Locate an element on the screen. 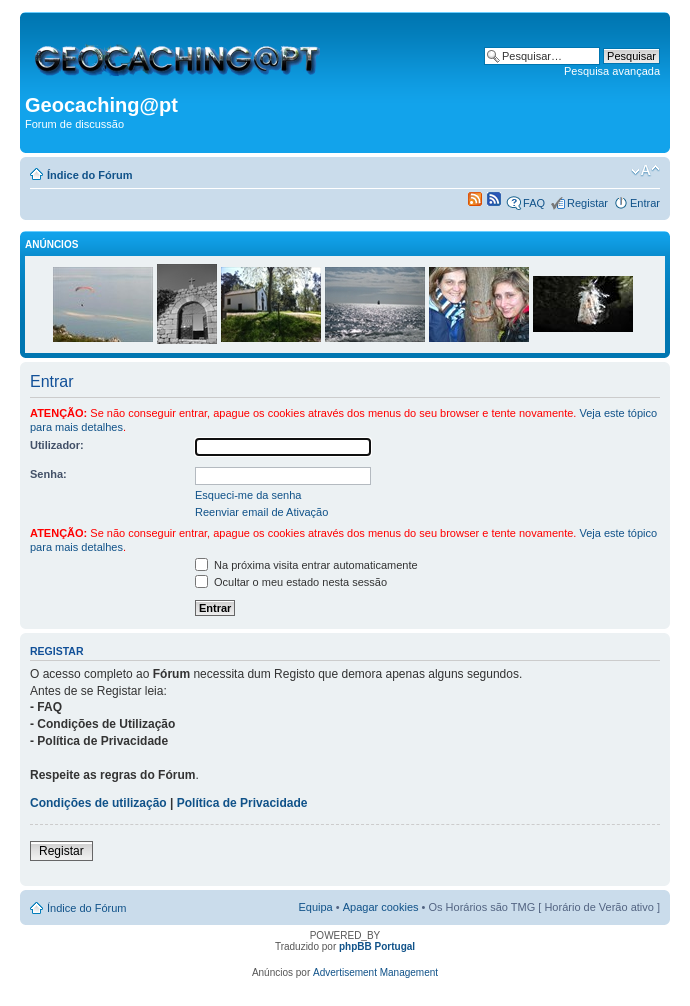 Image resolution: width=690 pixels, height=1006 pixels. Pesquisa avançada is located at coordinates (612, 71).